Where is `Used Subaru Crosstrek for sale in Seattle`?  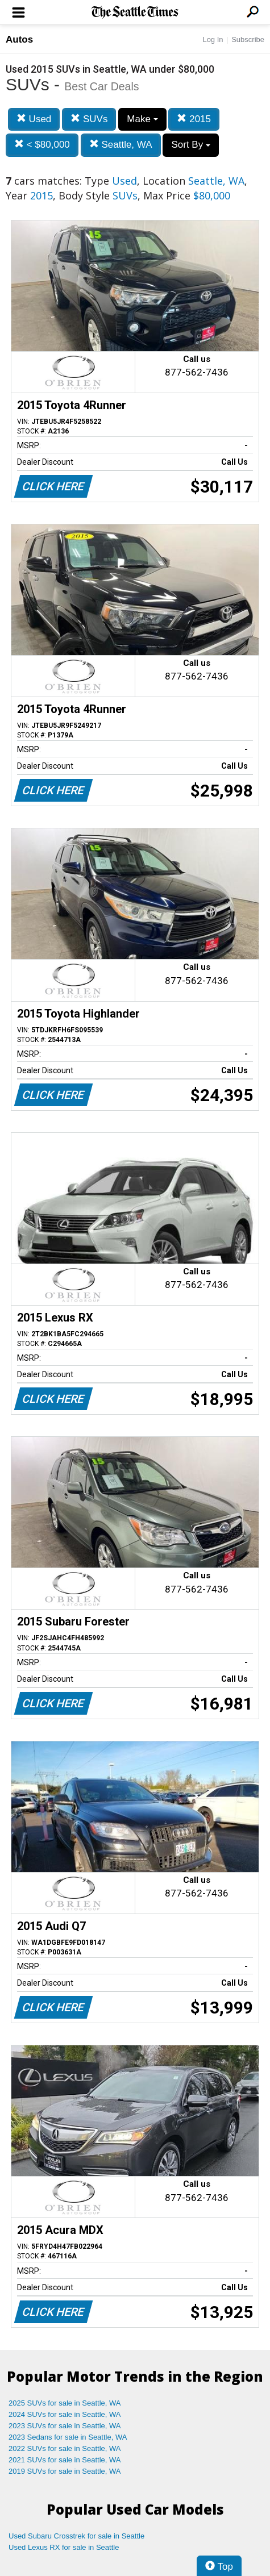
Used Subaru Crosstrek for sale in Seattle is located at coordinates (76, 2536).